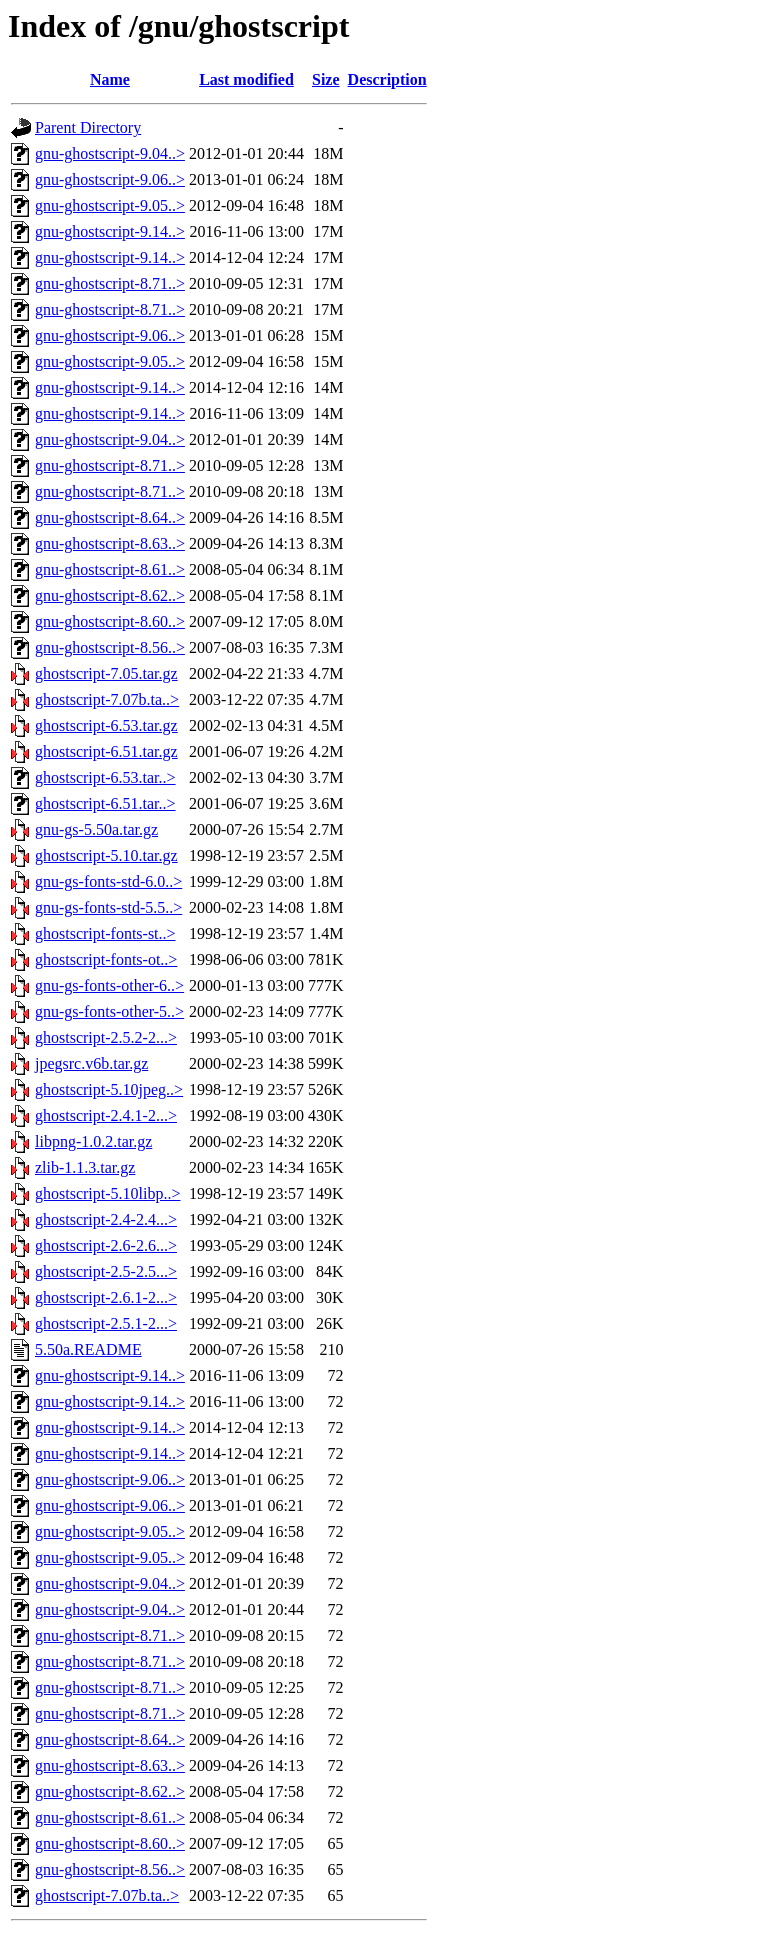  What do you see at coordinates (106, 1037) in the screenshot?
I see `ghostscript-2.5.2-2...>` at bounding box center [106, 1037].